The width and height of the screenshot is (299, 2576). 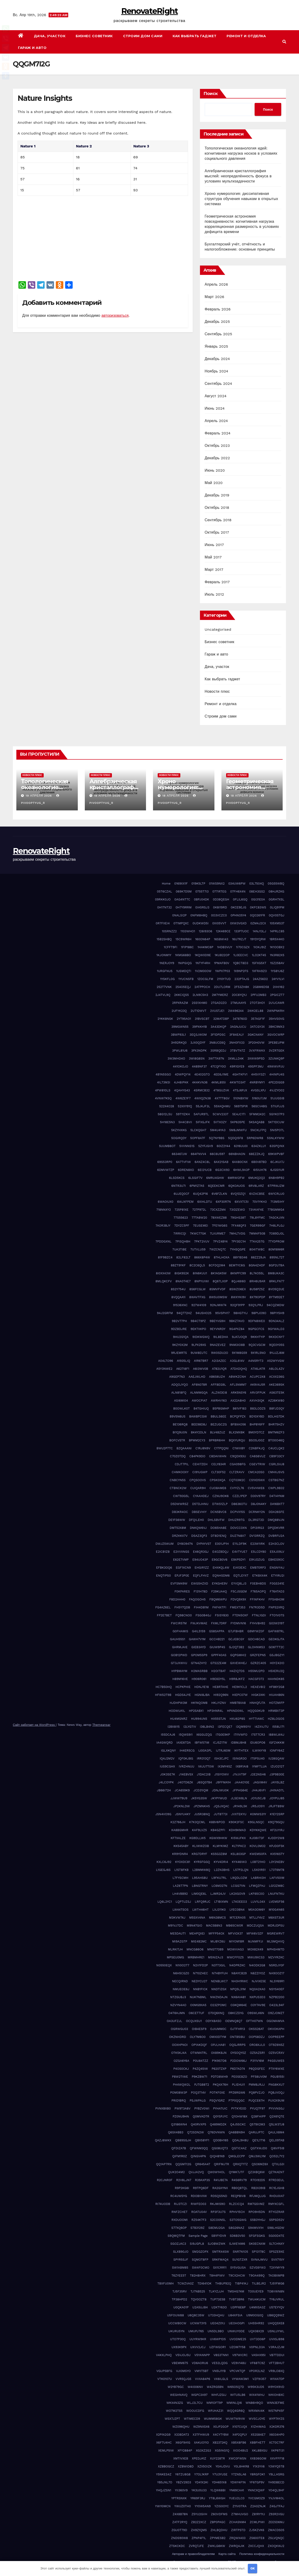 I want to click on VPOR2LNZ, so click(x=257, y=2371).